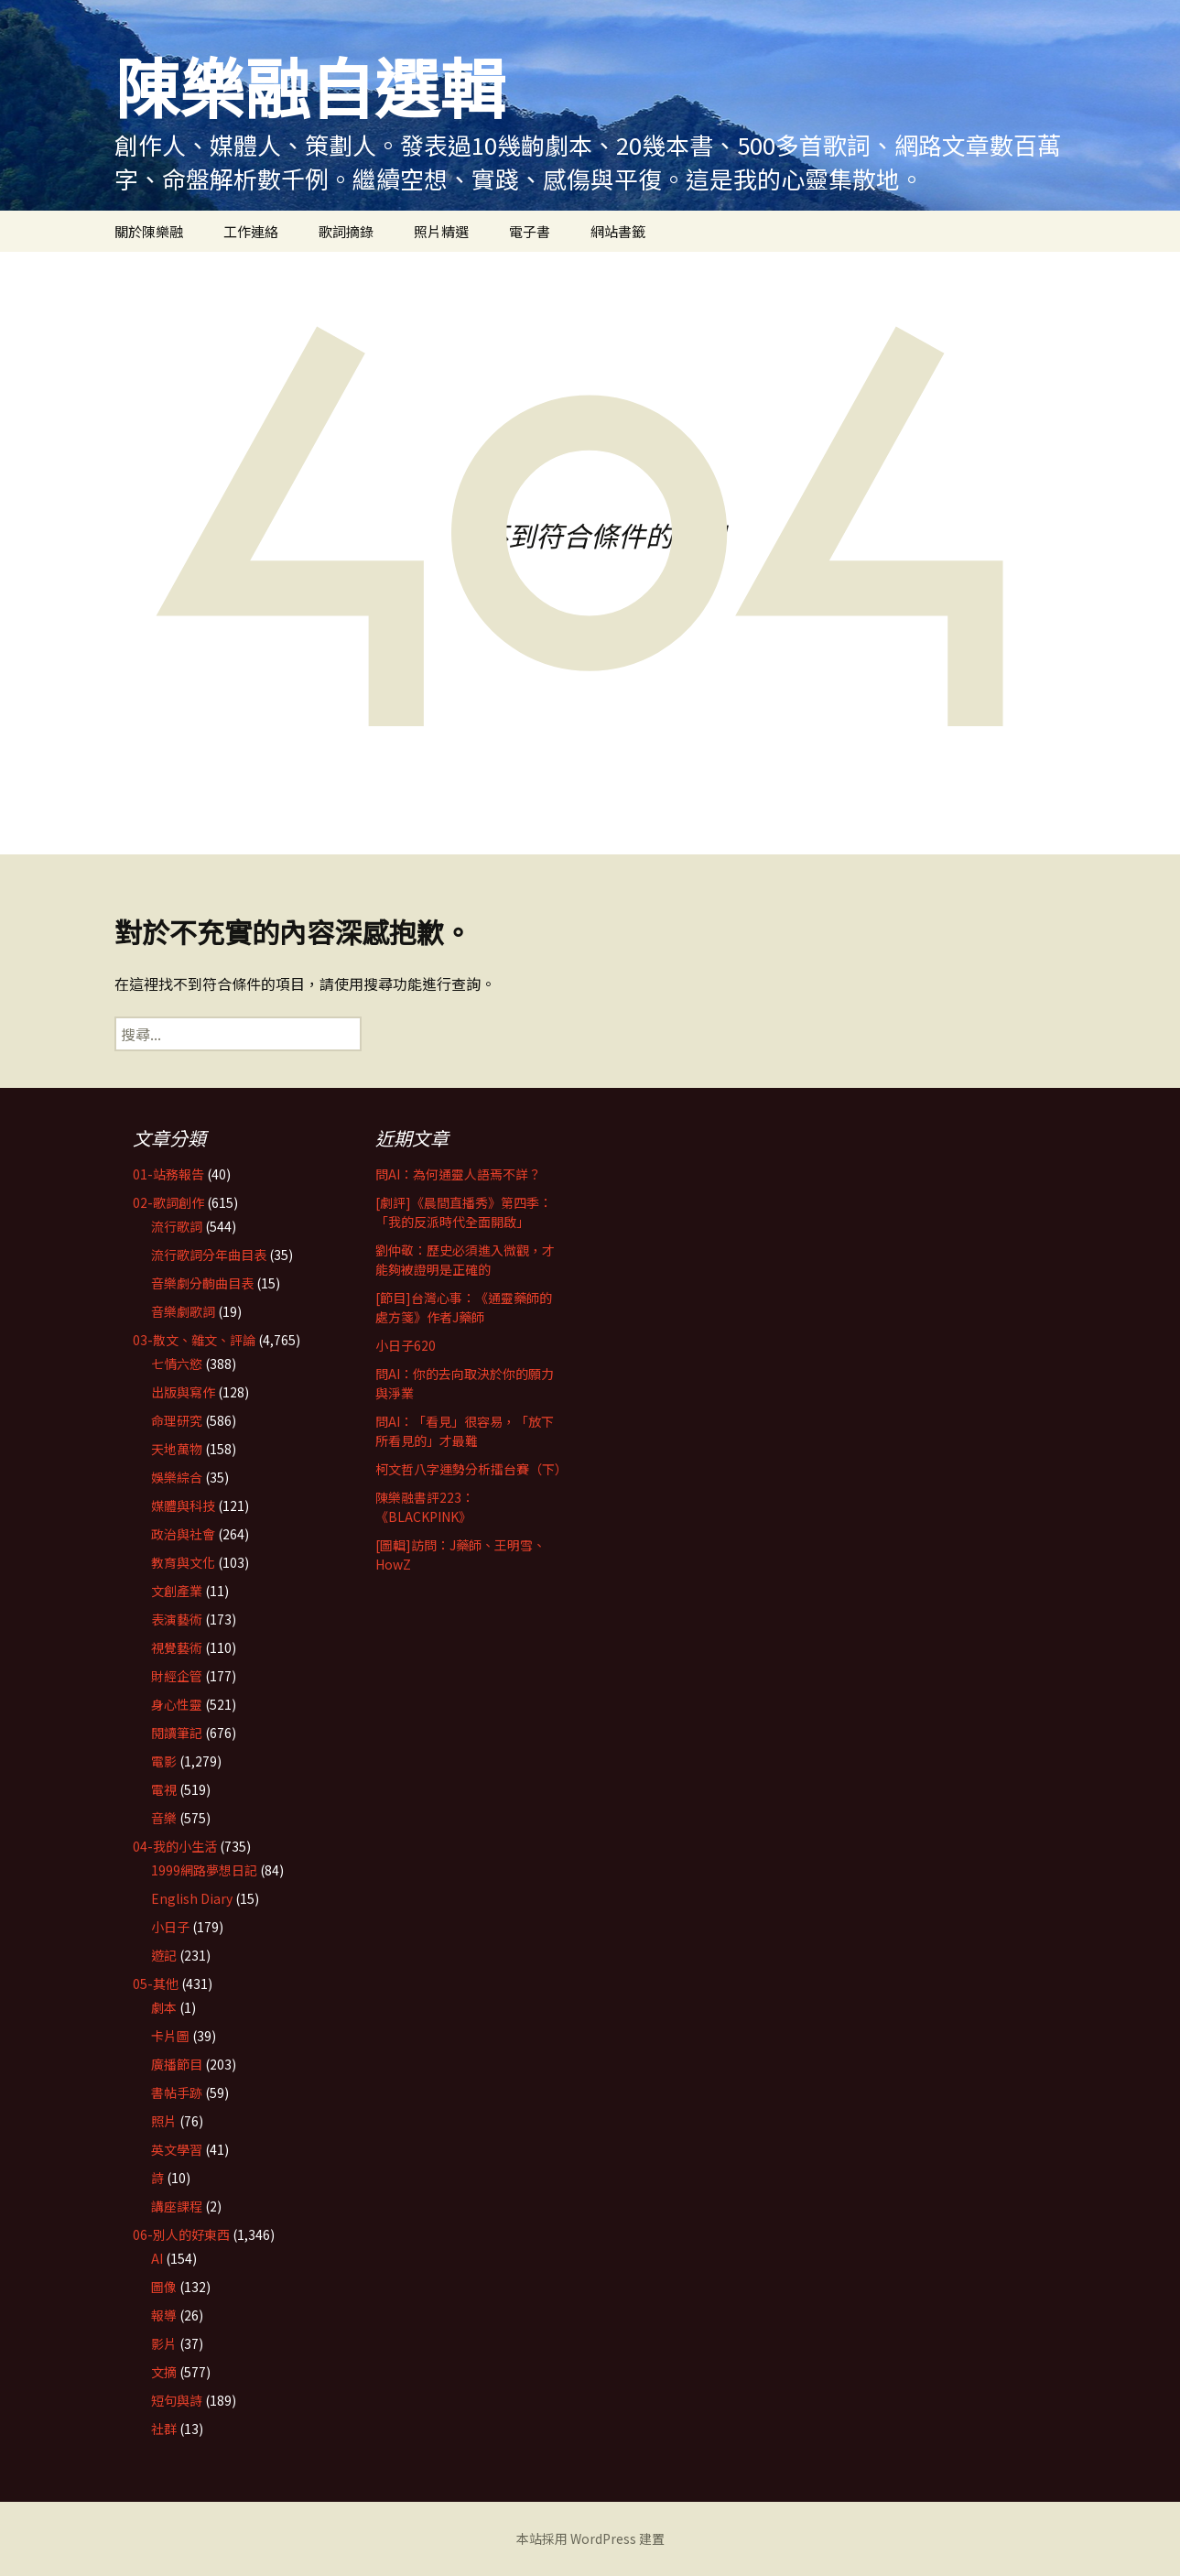  Describe the element at coordinates (164, 2007) in the screenshot. I see `劇本` at that location.